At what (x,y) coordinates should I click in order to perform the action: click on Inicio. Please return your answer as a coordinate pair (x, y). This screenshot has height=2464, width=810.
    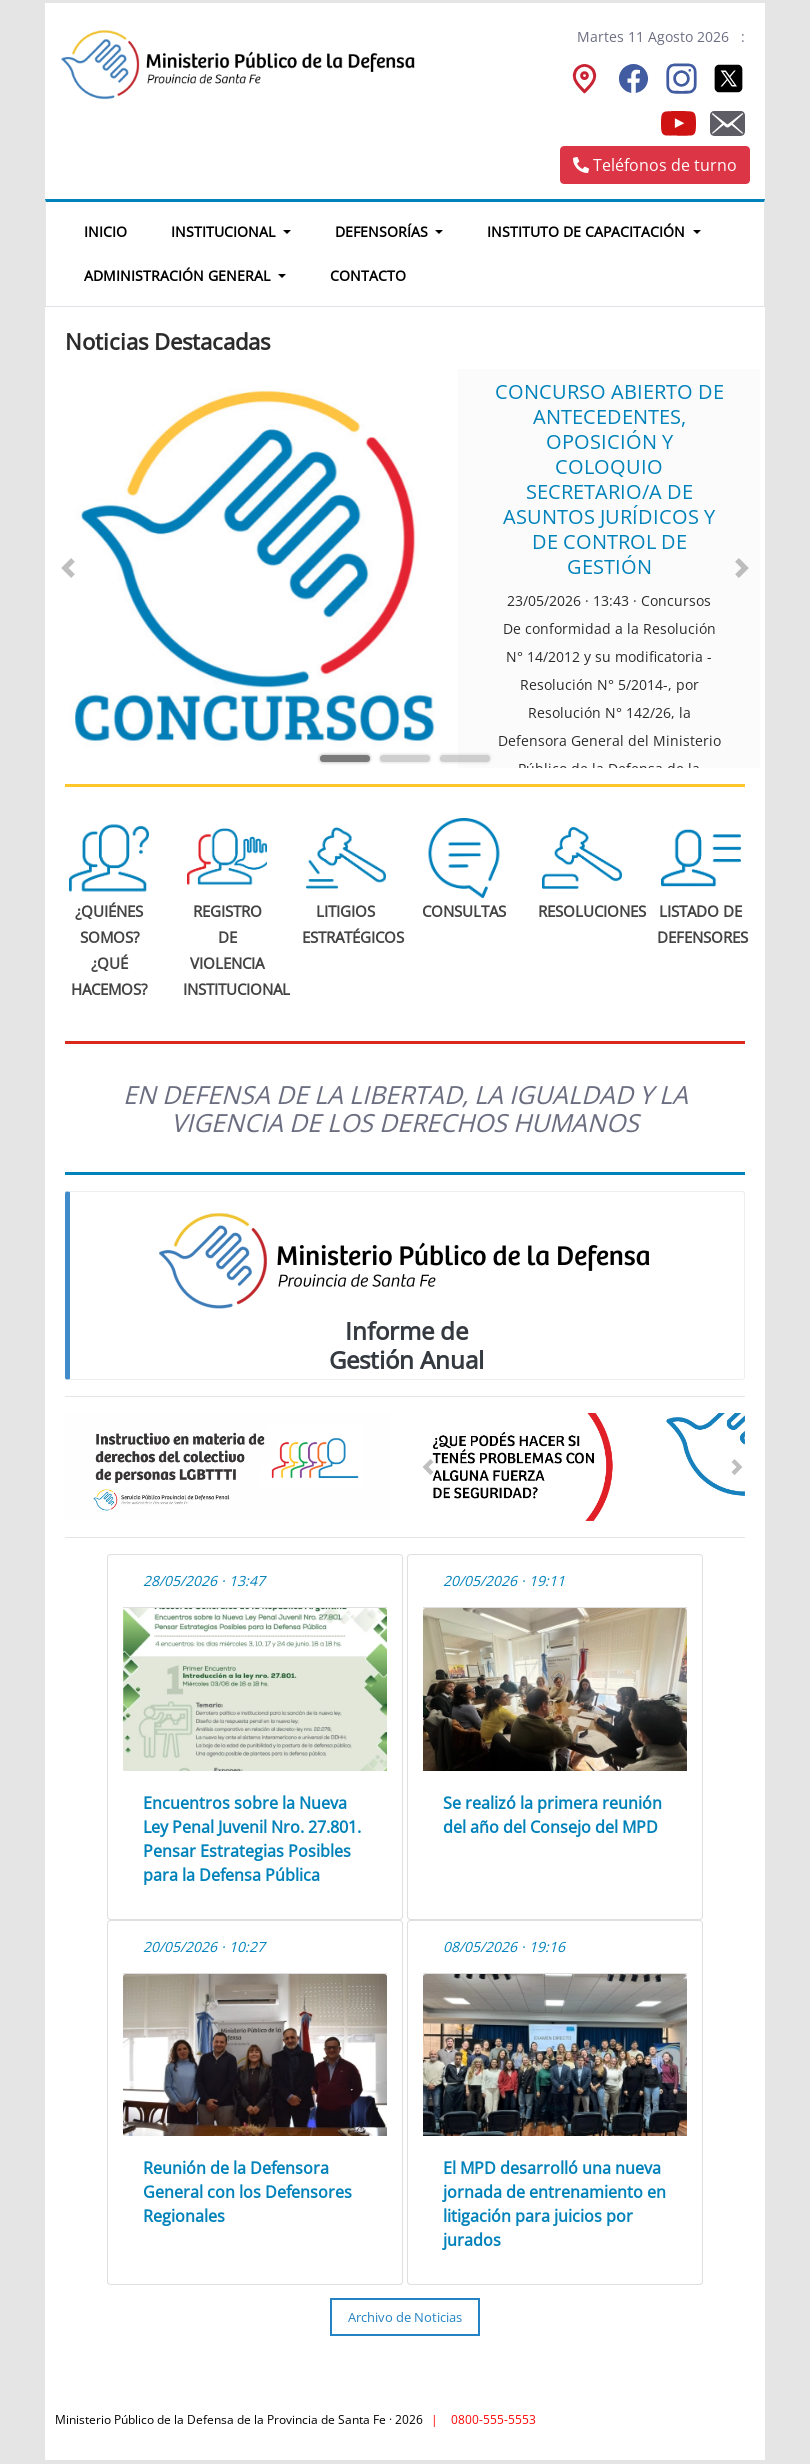
    Looking at the image, I should click on (116, 229).